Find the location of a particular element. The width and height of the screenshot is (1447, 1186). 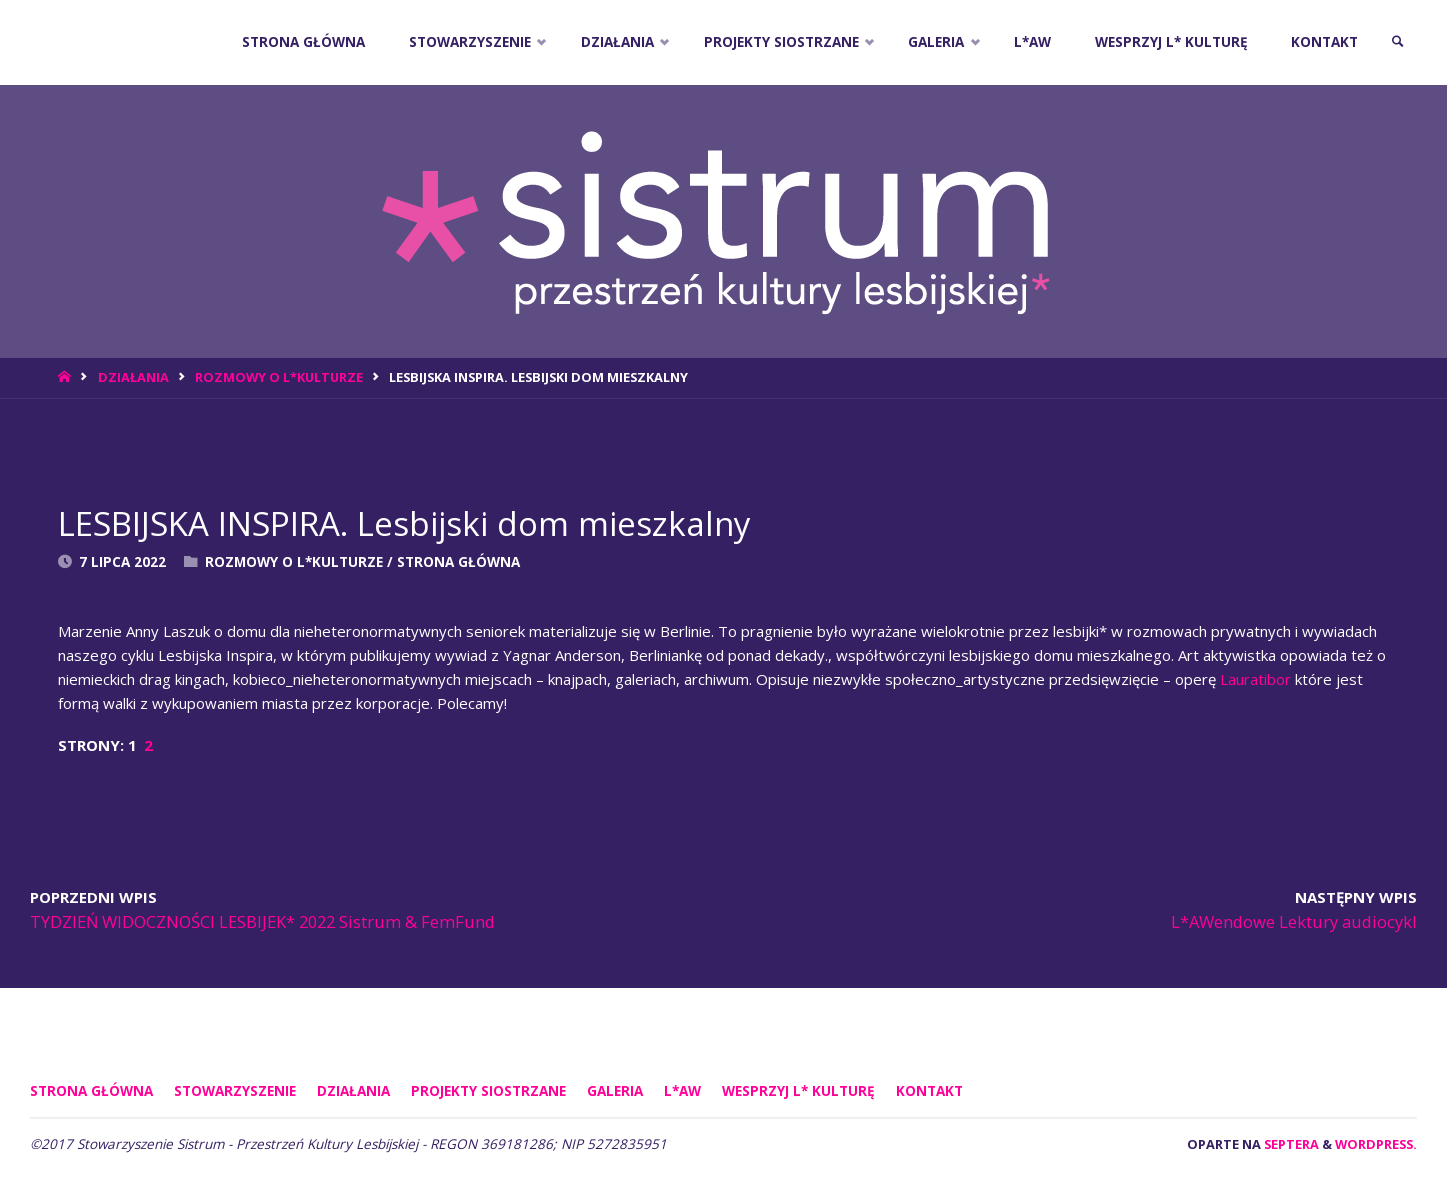

Septera is located at coordinates (1290, 1144).